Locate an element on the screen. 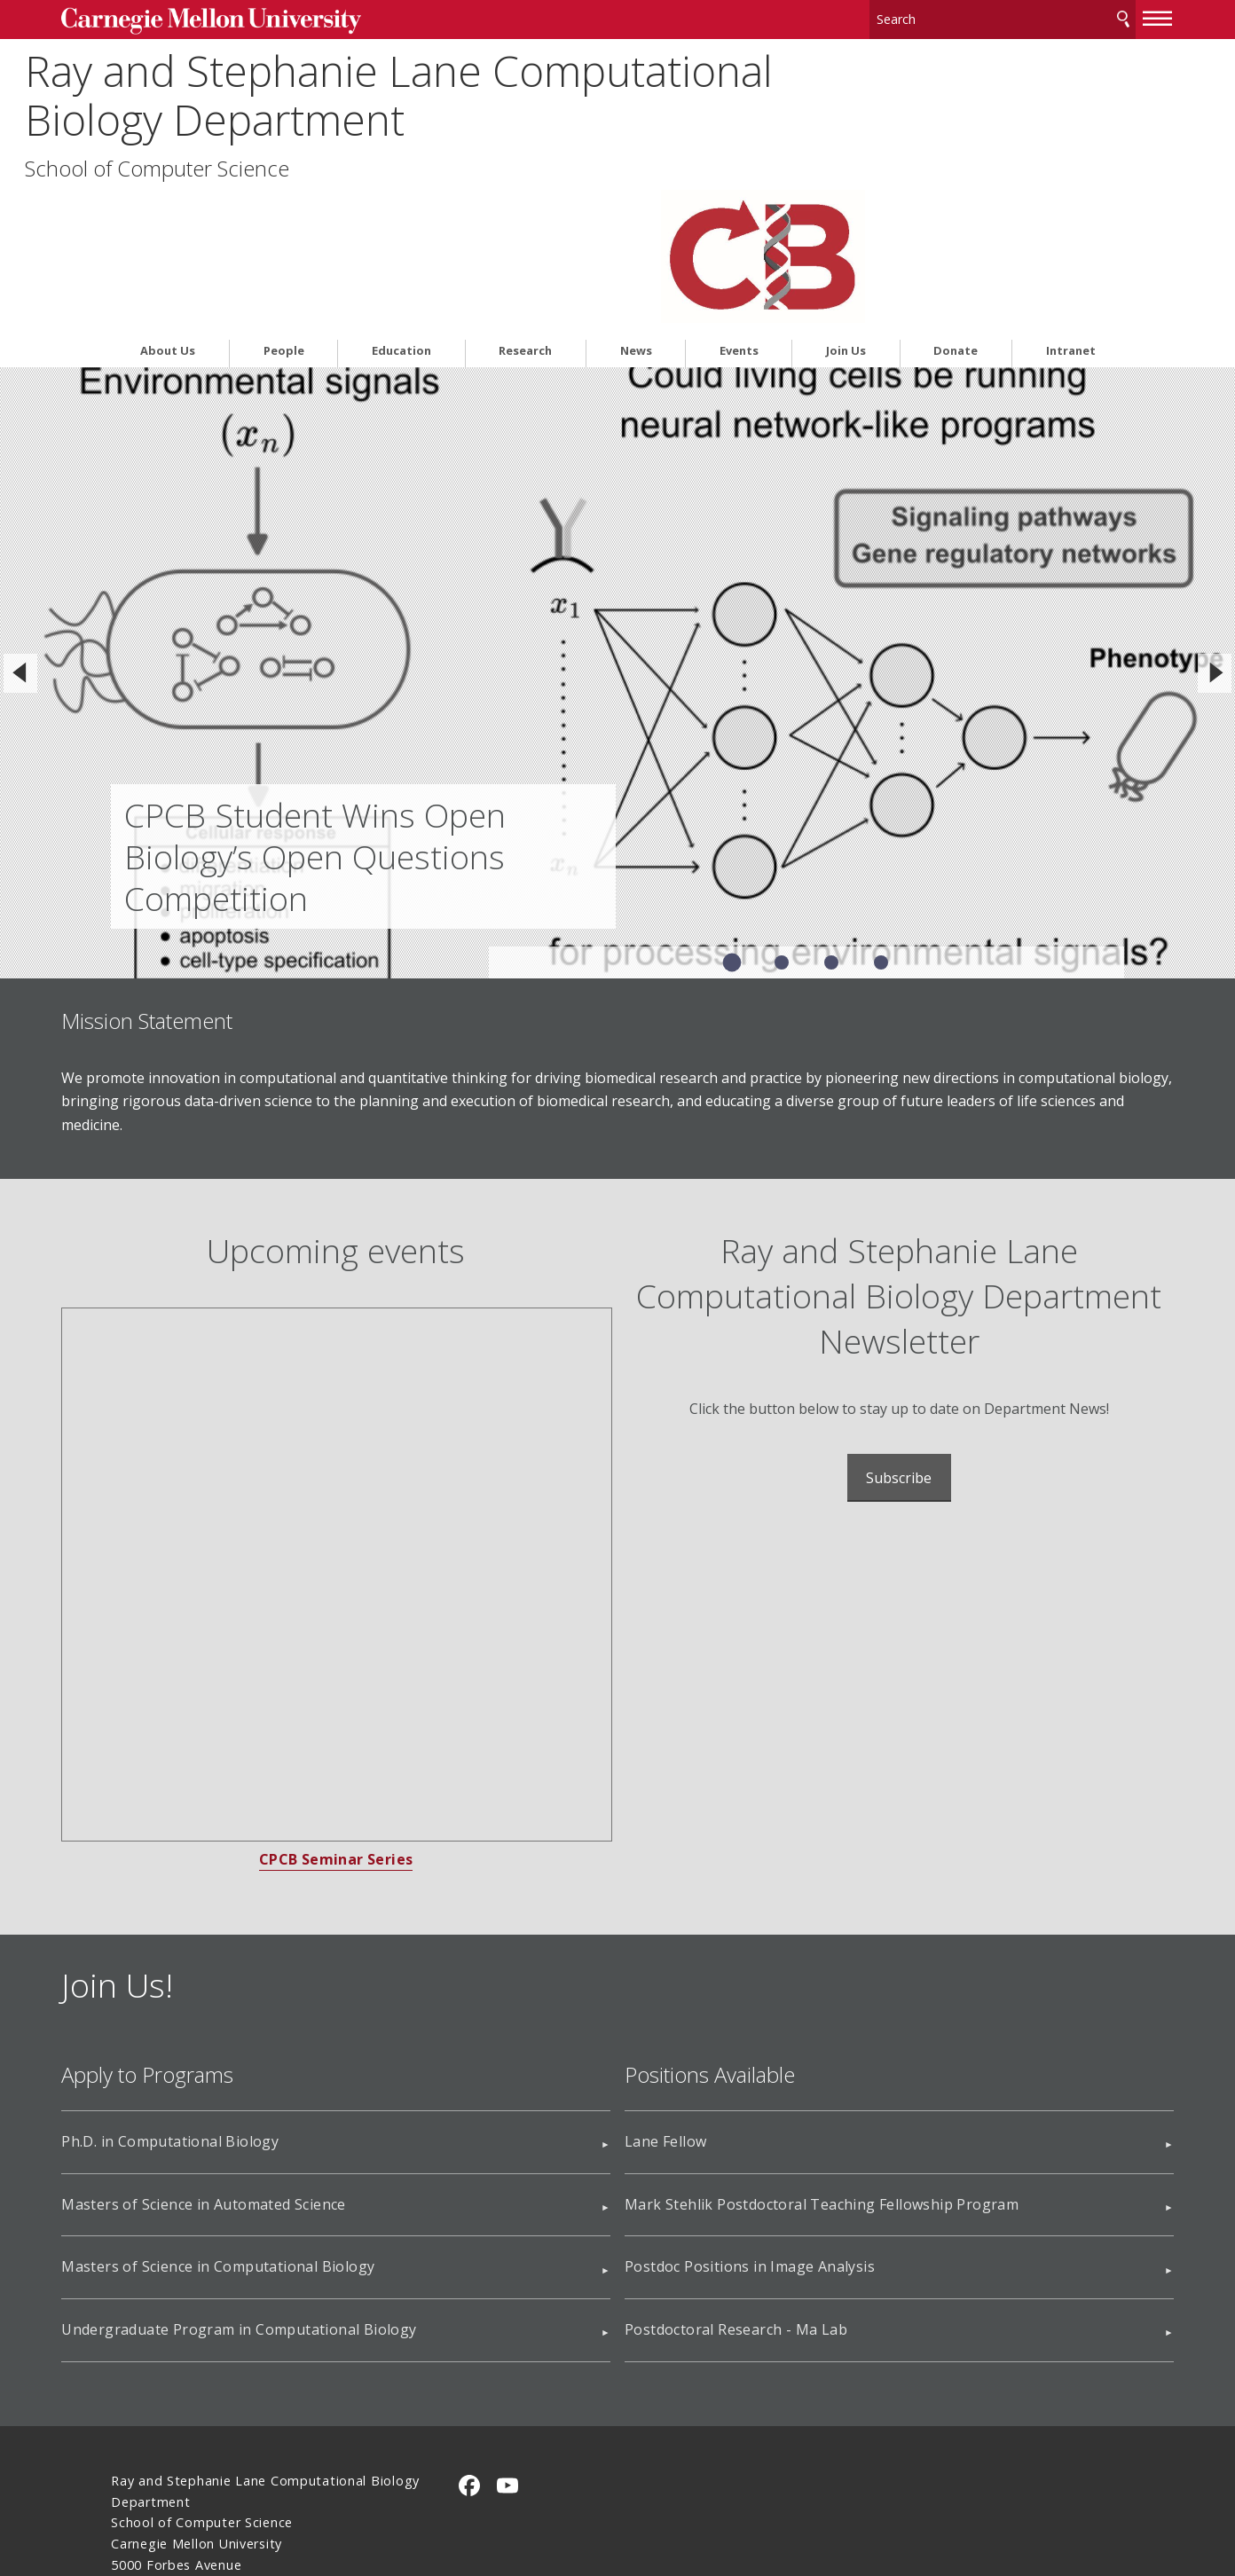 The width and height of the screenshot is (1235, 2576). Education is located at coordinates (401, 209).